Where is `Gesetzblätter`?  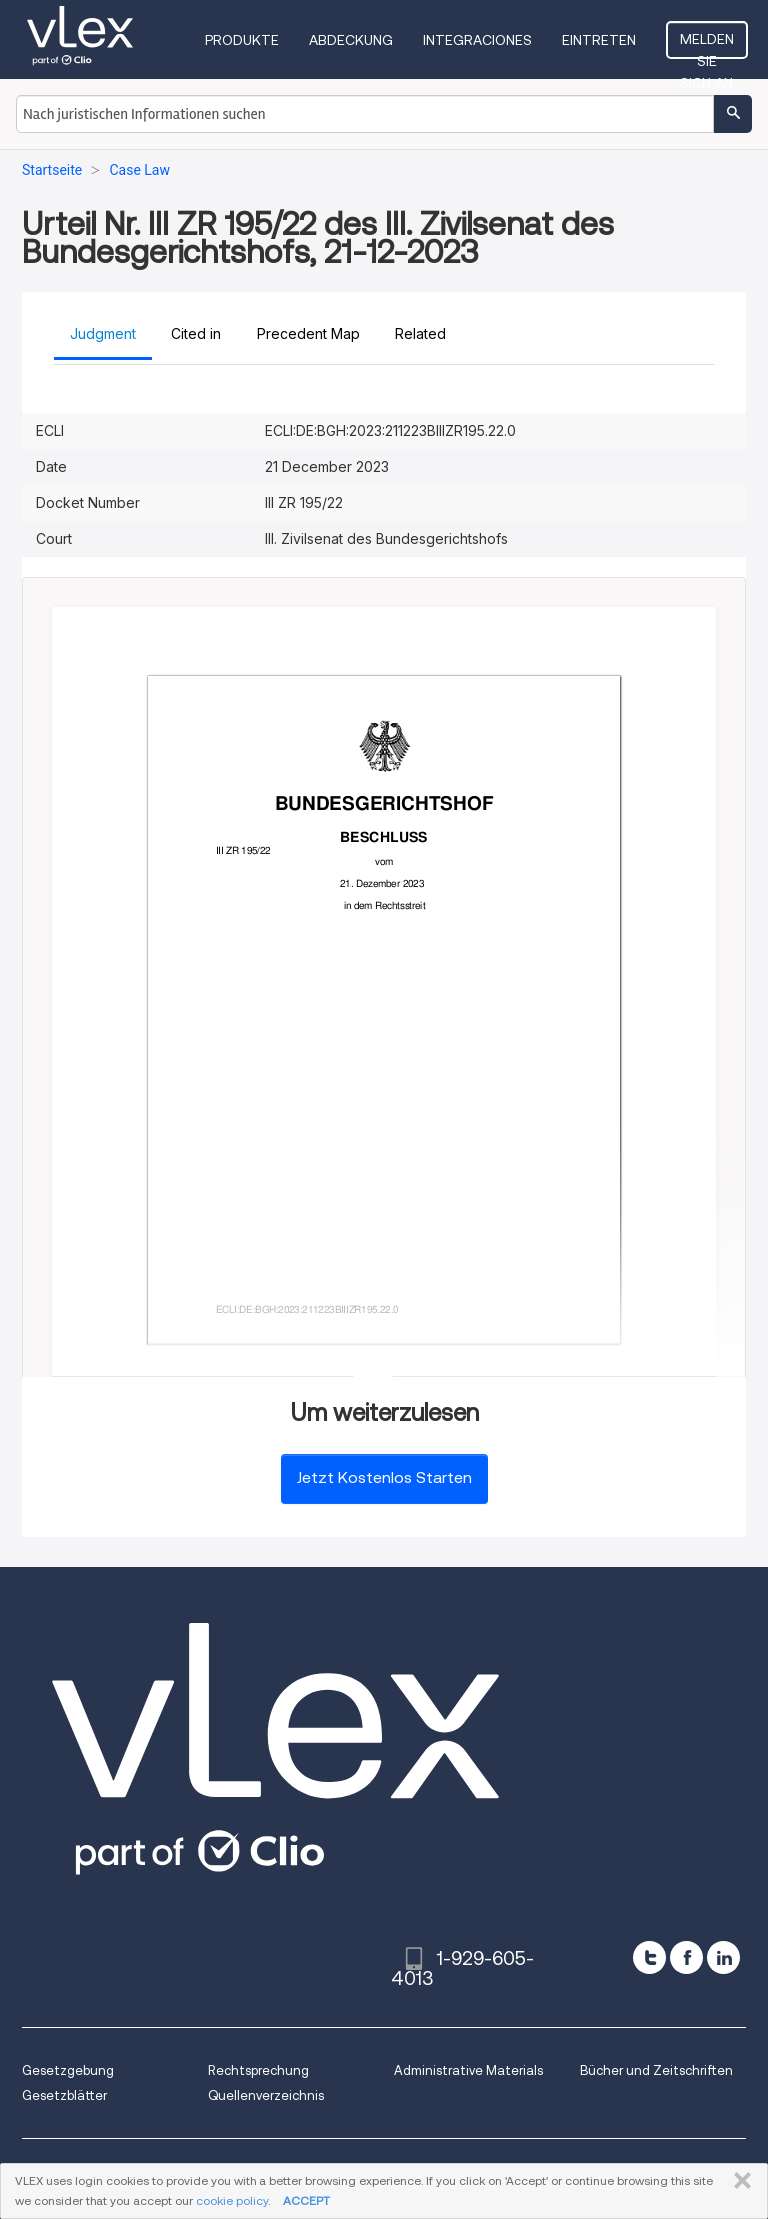
Gesetzblätter is located at coordinates (64, 2095).